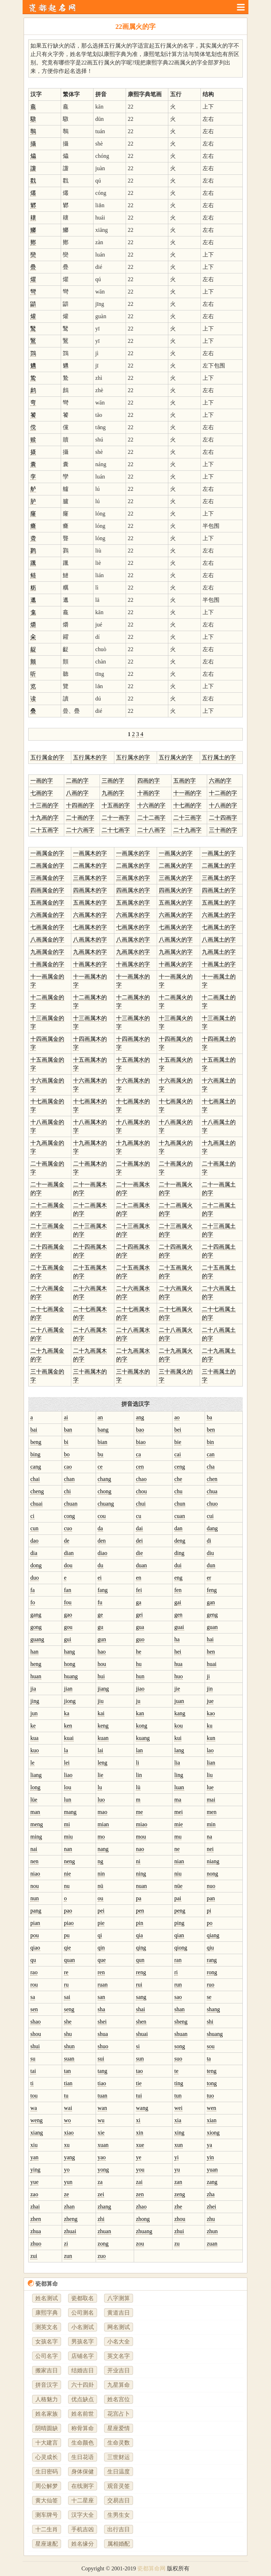  Describe the element at coordinates (66, 2096) in the screenshot. I see `tu` at that location.